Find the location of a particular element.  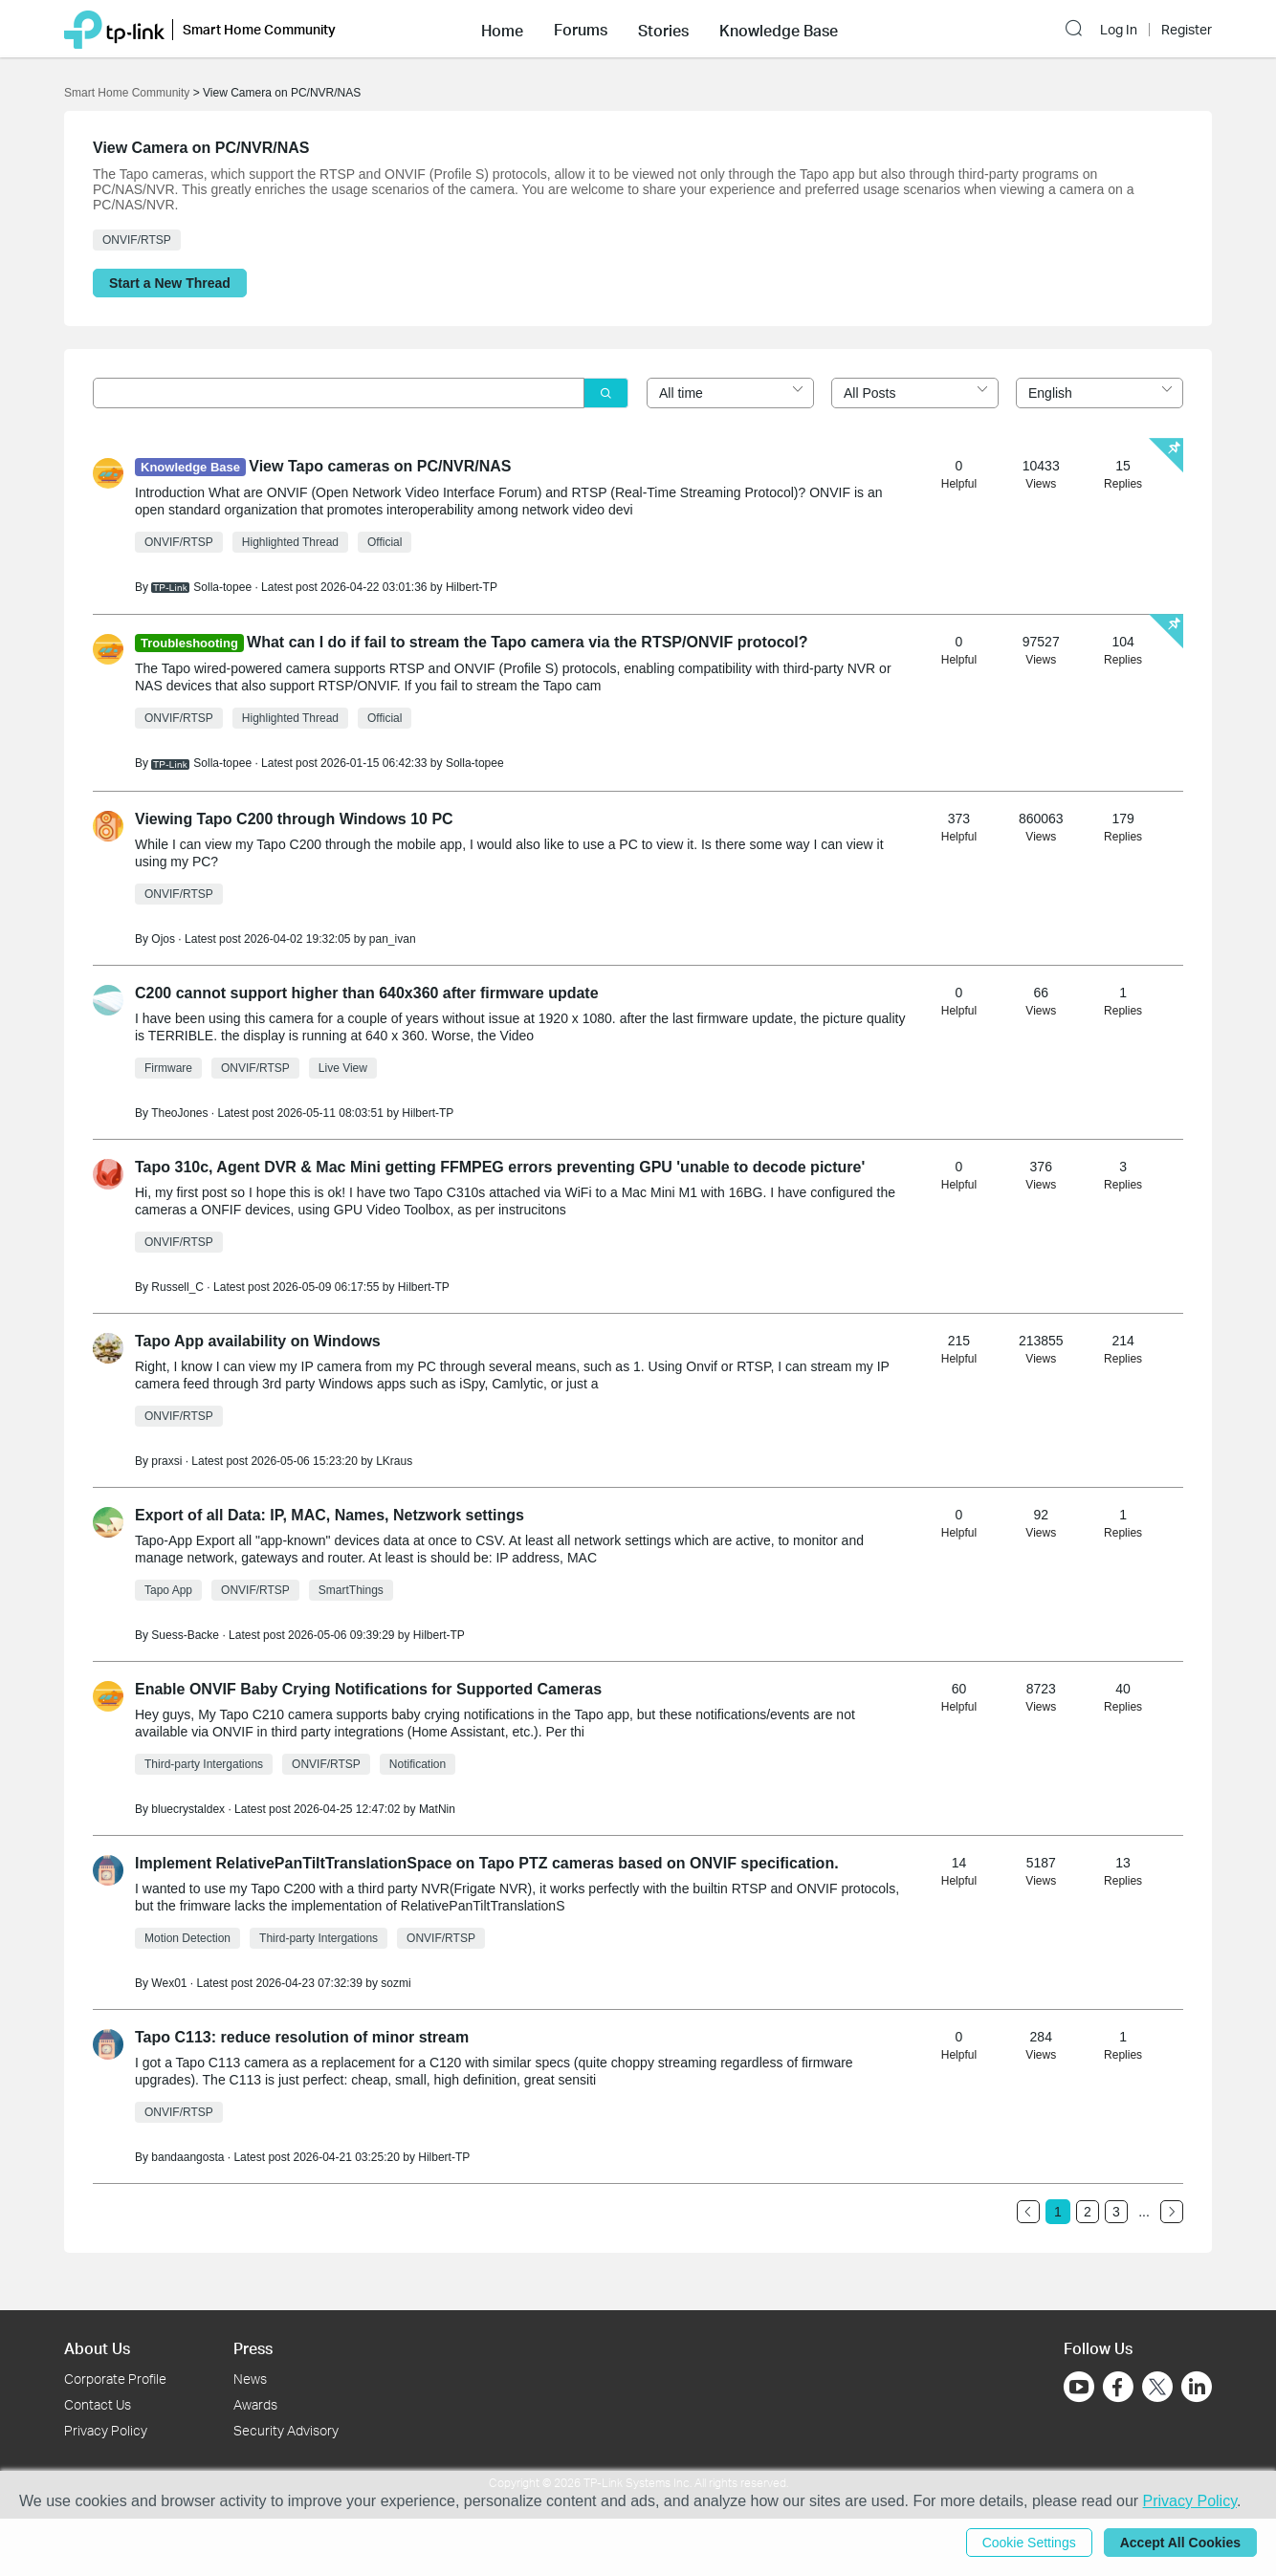

View Tapo cameras on PC/NVR/NAS is located at coordinates (380, 466).